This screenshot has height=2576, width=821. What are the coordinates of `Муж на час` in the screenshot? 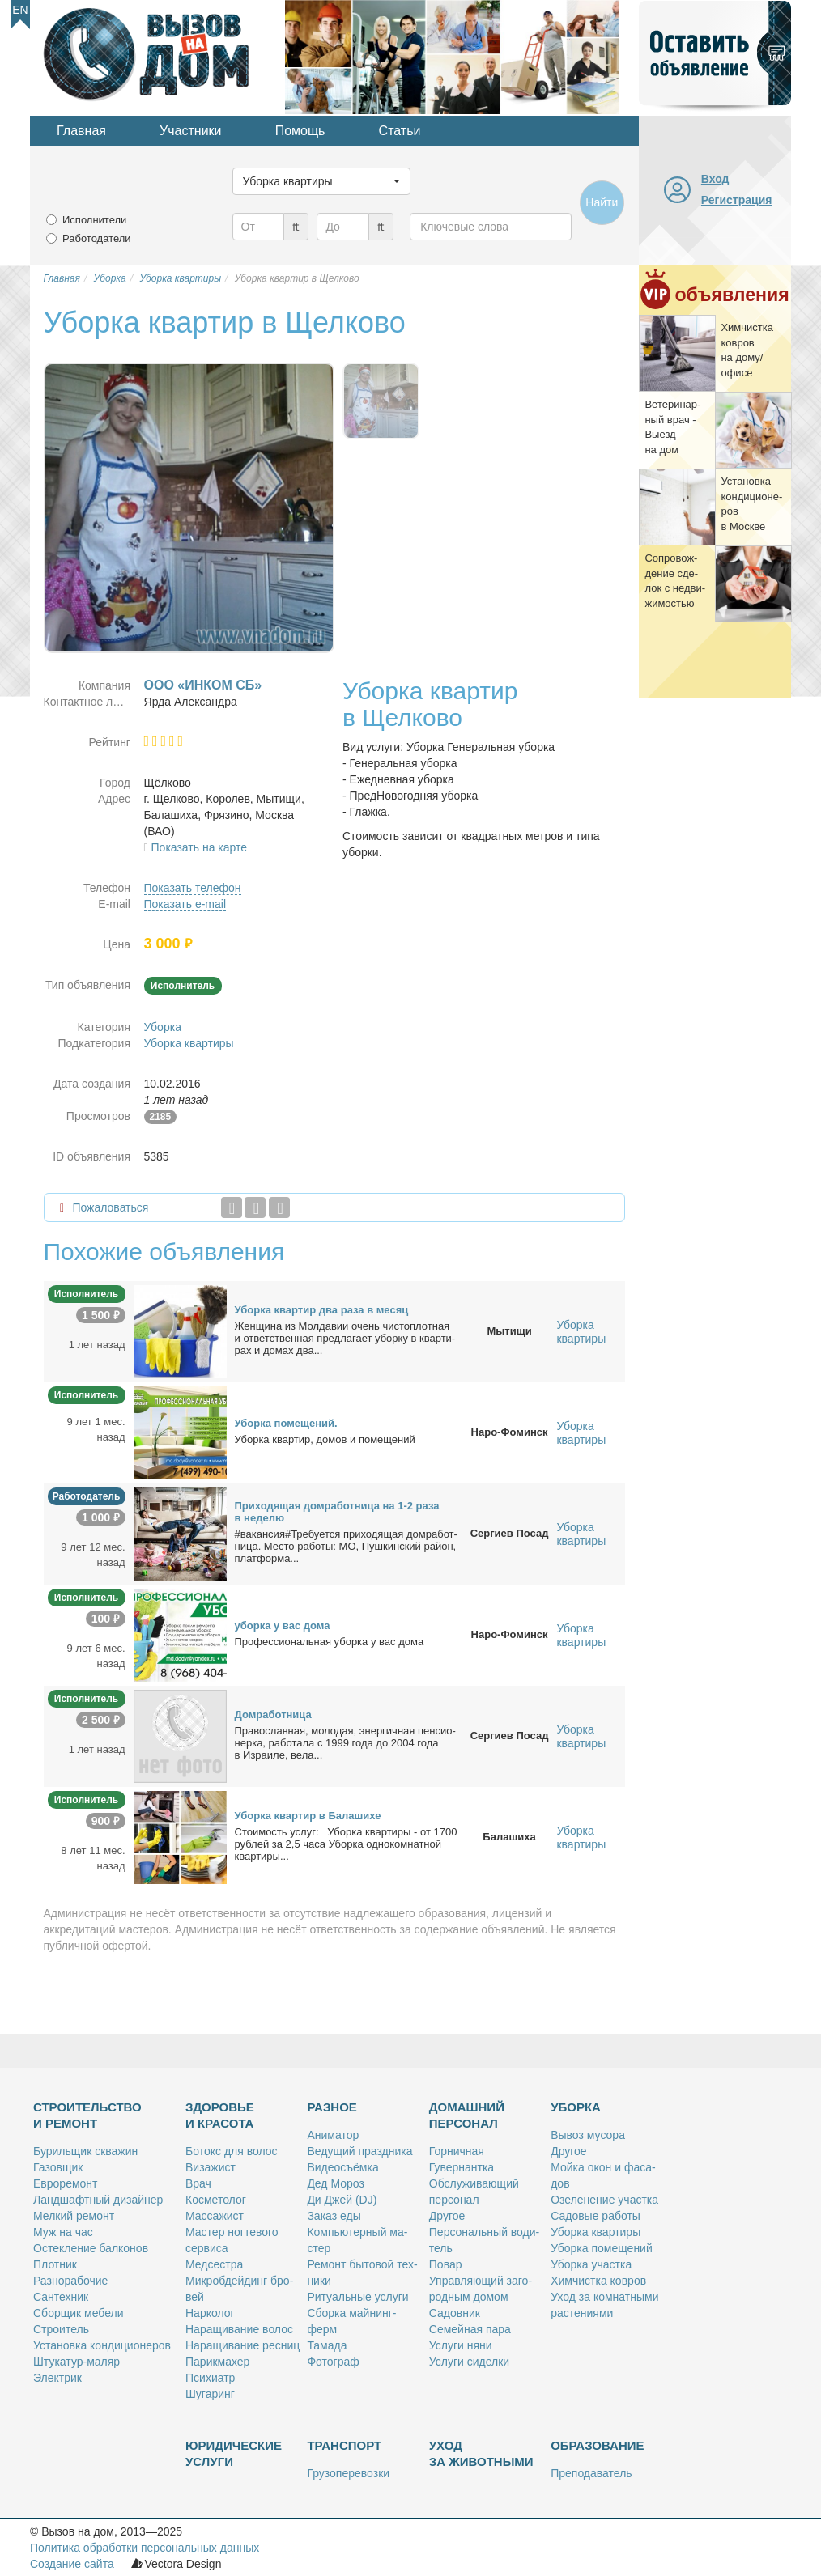 It's located at (63, 2232).